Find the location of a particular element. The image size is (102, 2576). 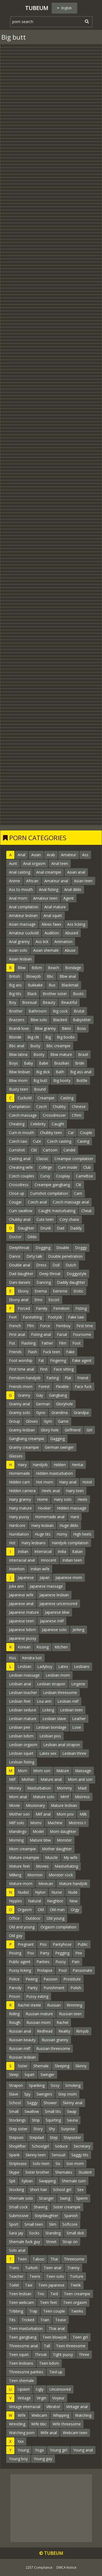

Lesbian anal strapon is located at coordinates (61, 1744).